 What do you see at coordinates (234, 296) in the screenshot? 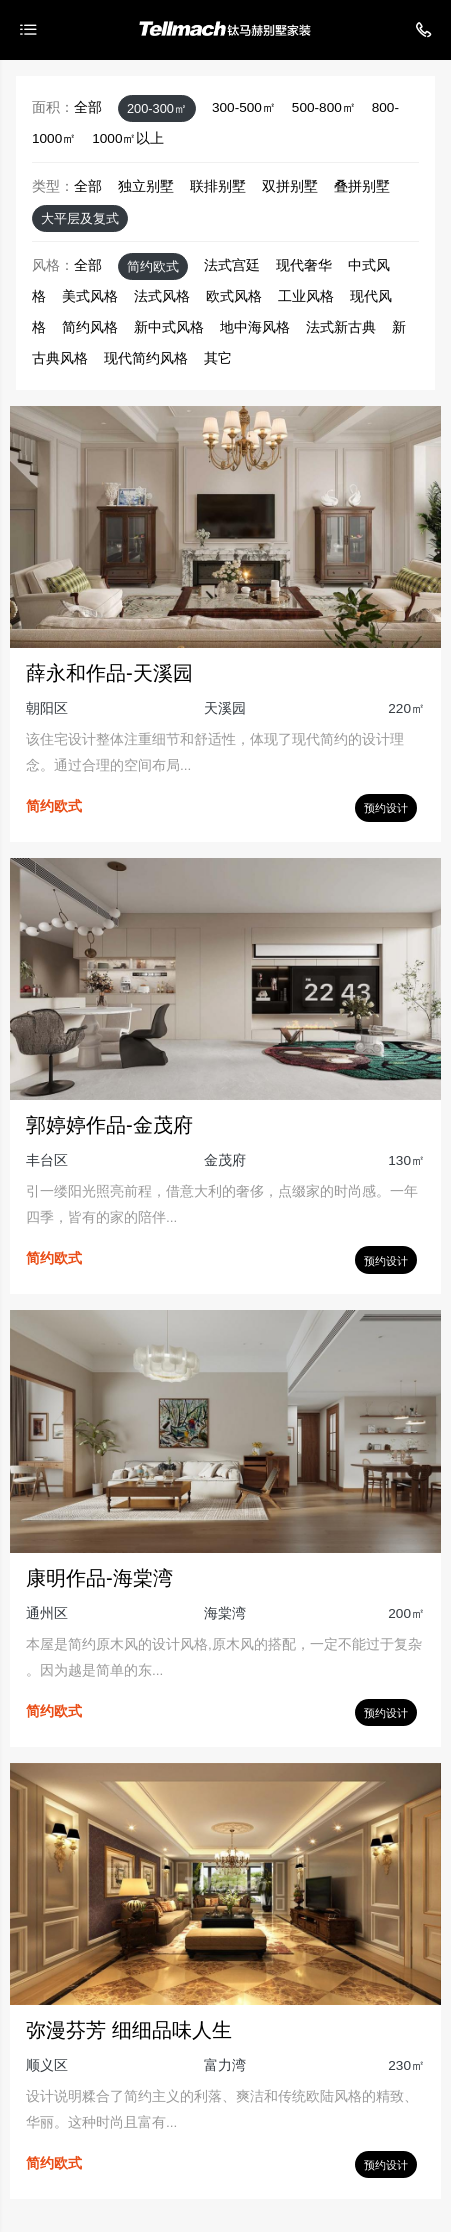
I see `欧式风格` at bounding box center [234, 296].